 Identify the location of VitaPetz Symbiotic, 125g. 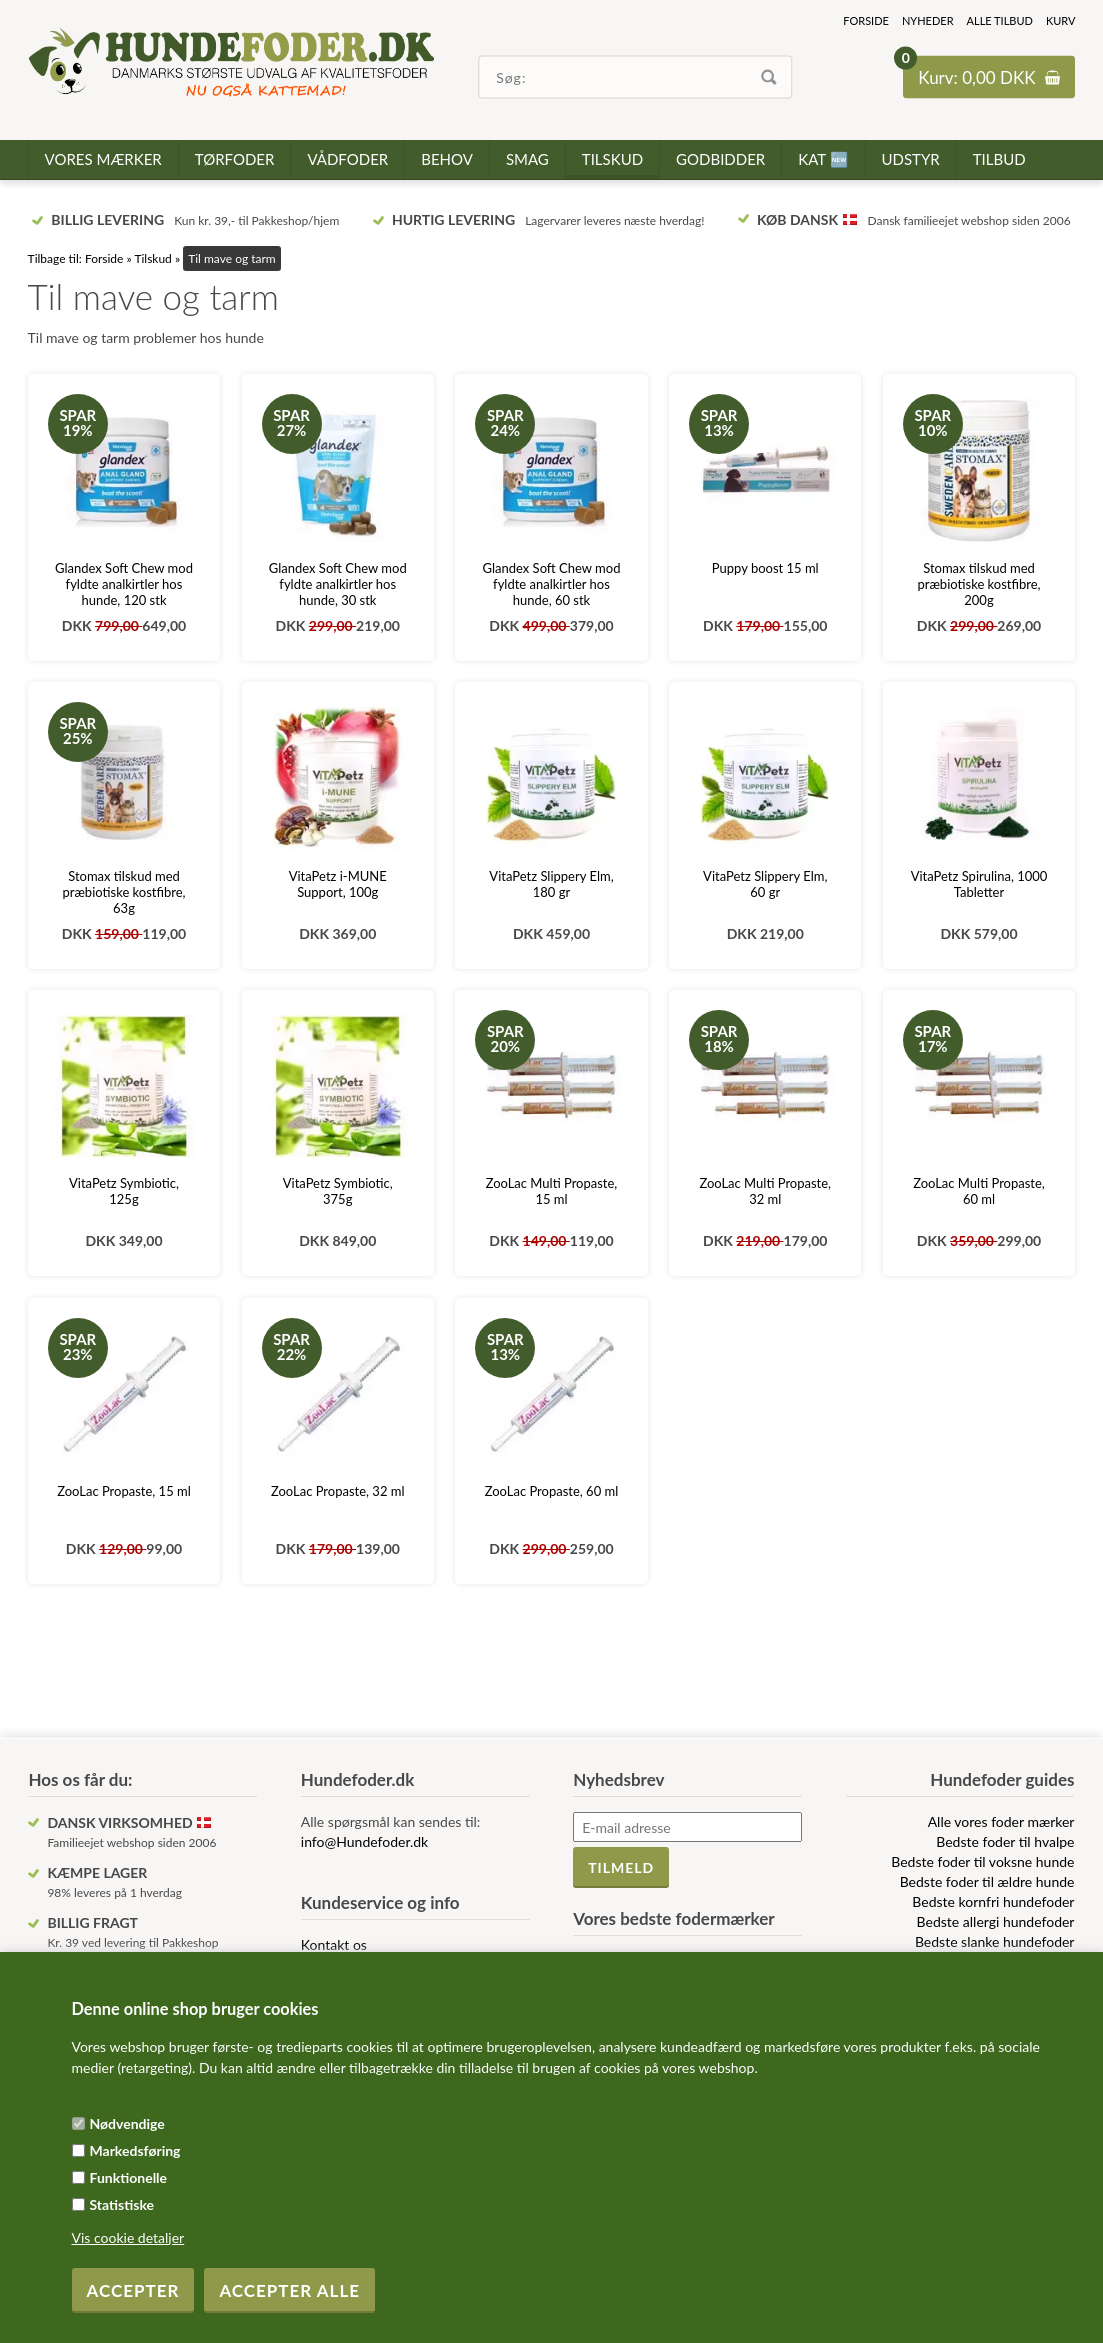
(124, 1191).